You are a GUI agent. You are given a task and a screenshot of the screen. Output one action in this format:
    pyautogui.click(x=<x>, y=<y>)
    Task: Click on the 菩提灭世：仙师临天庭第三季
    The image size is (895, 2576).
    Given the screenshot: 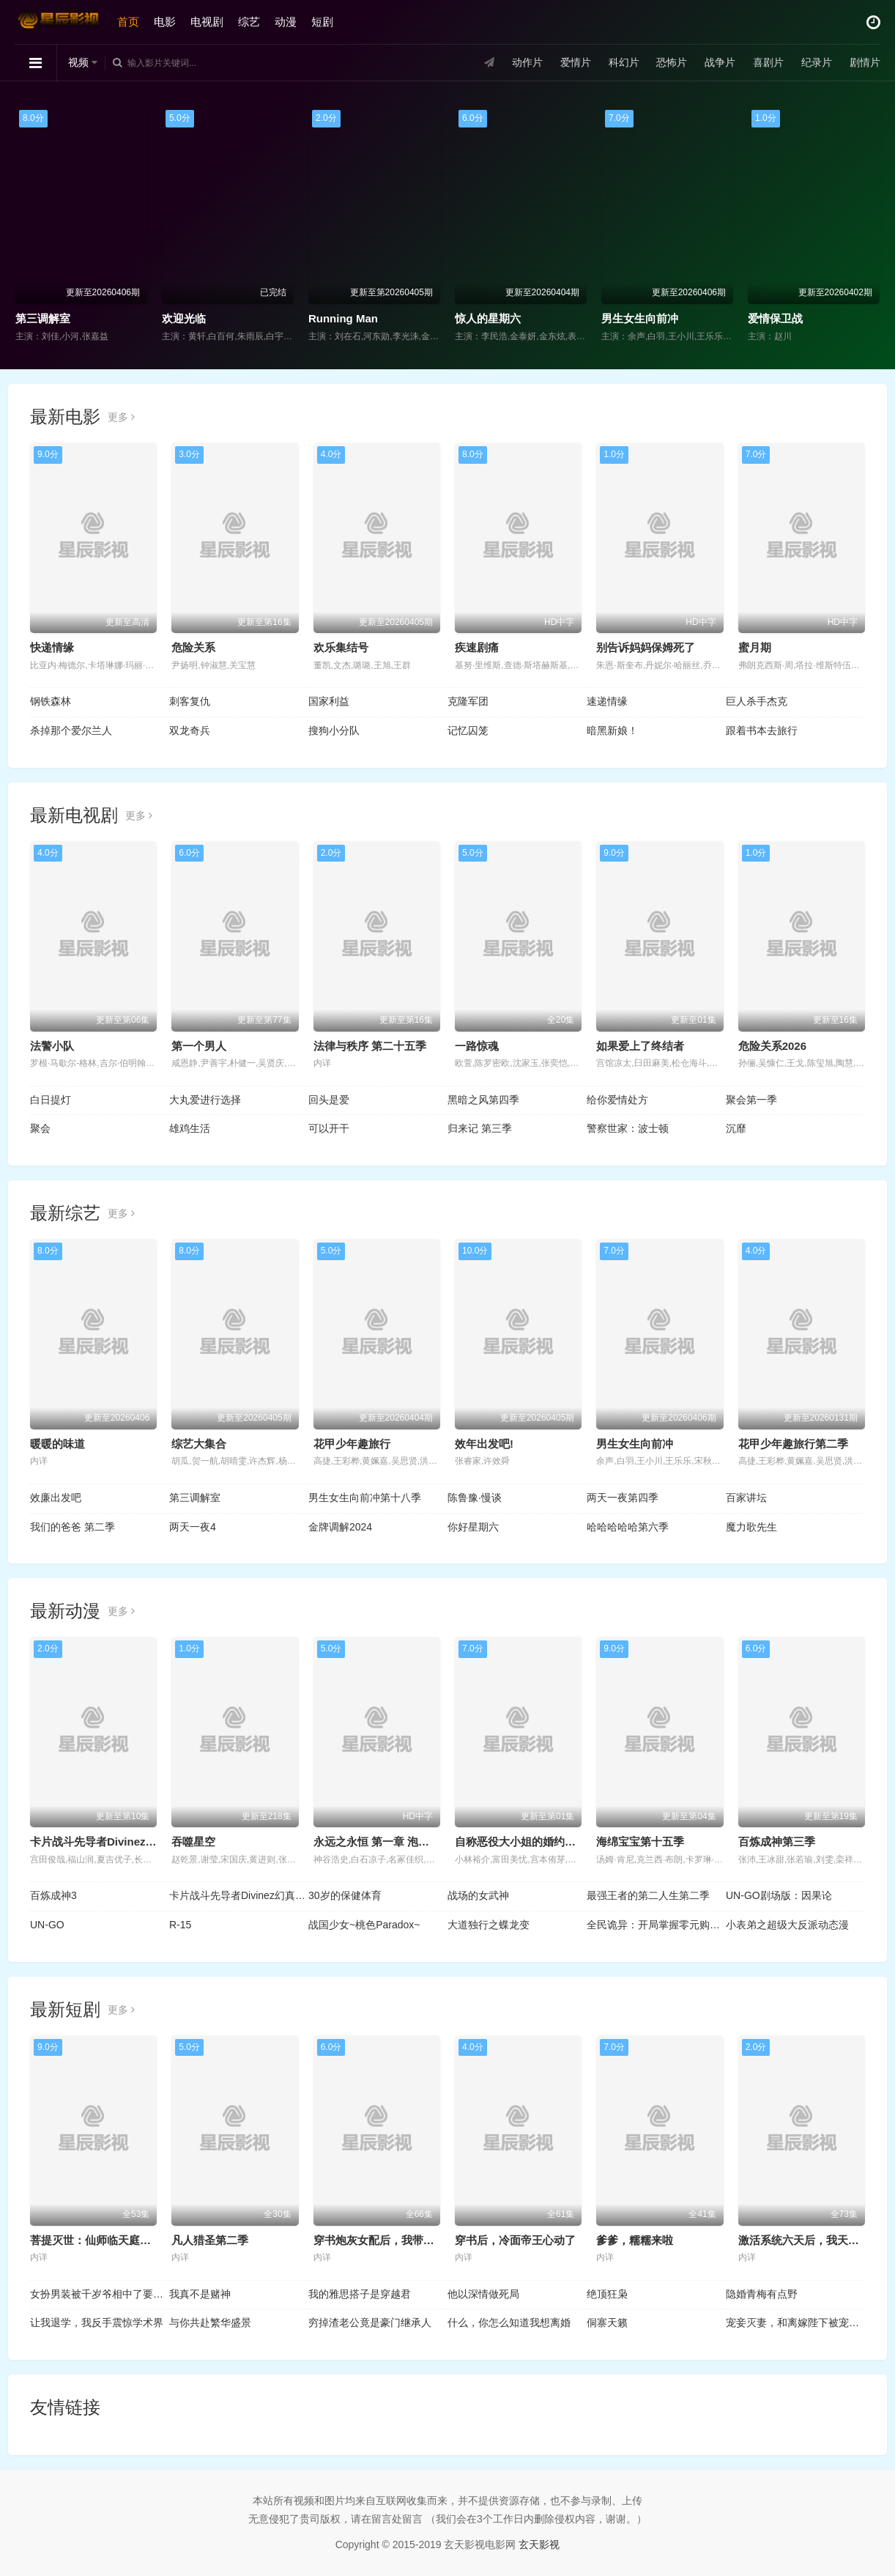 What is the action you would take?
    pyautogui.click(x=101, y=2240)
    